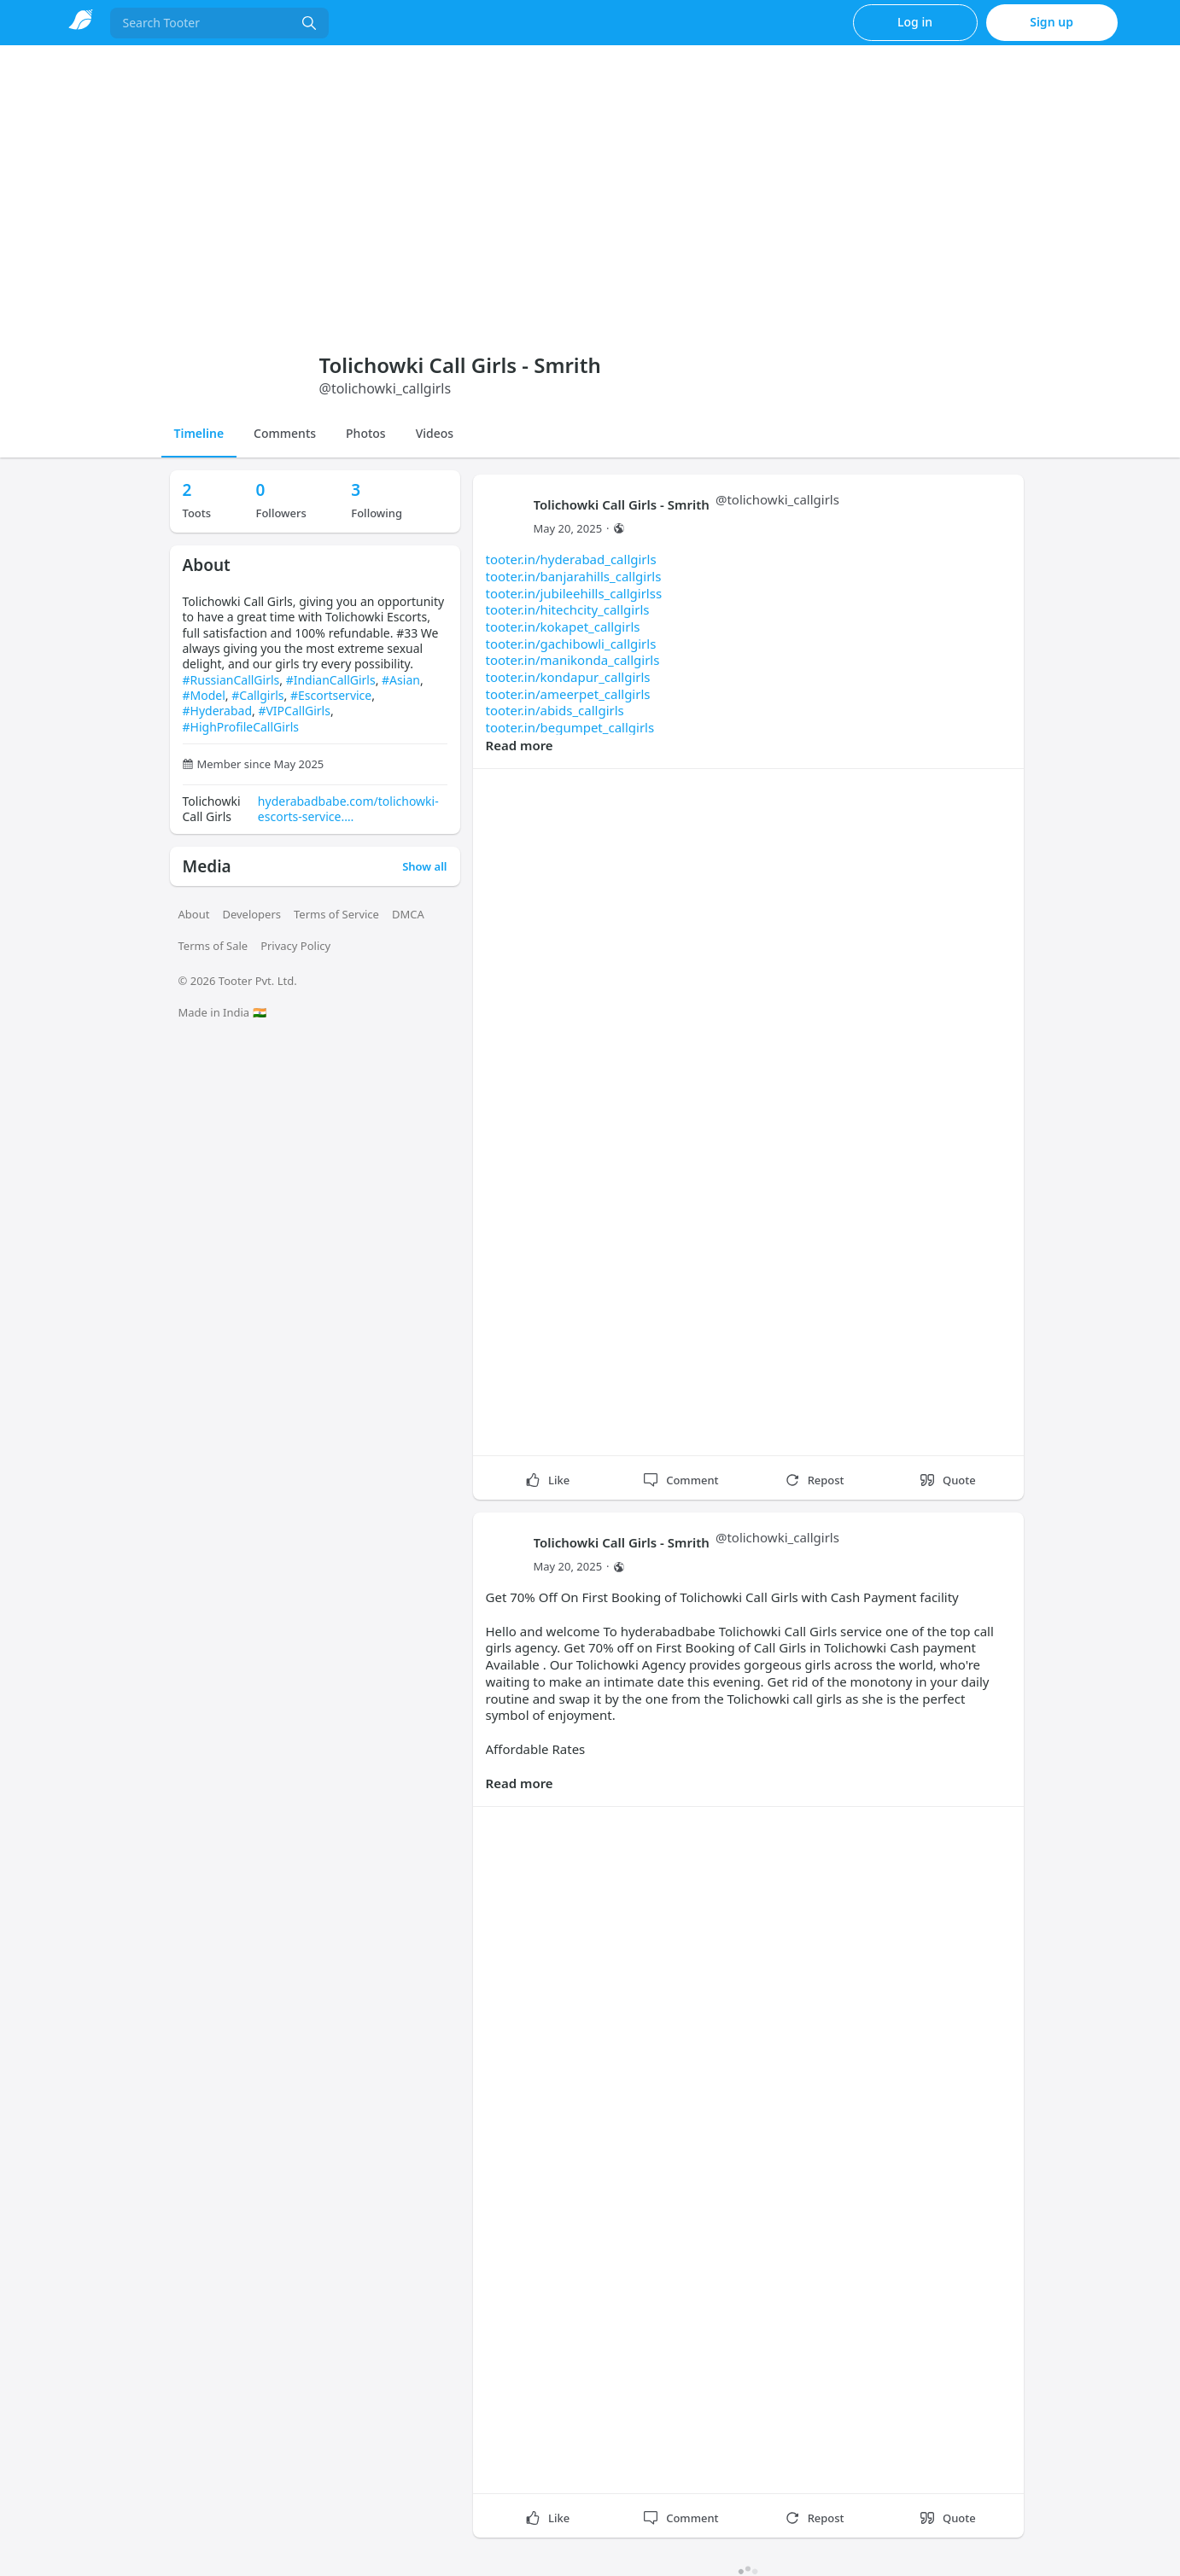 Image resolution: width=1180 pixels, height=2576 pixels. I want to click on #Model [link], so click(204, 695).